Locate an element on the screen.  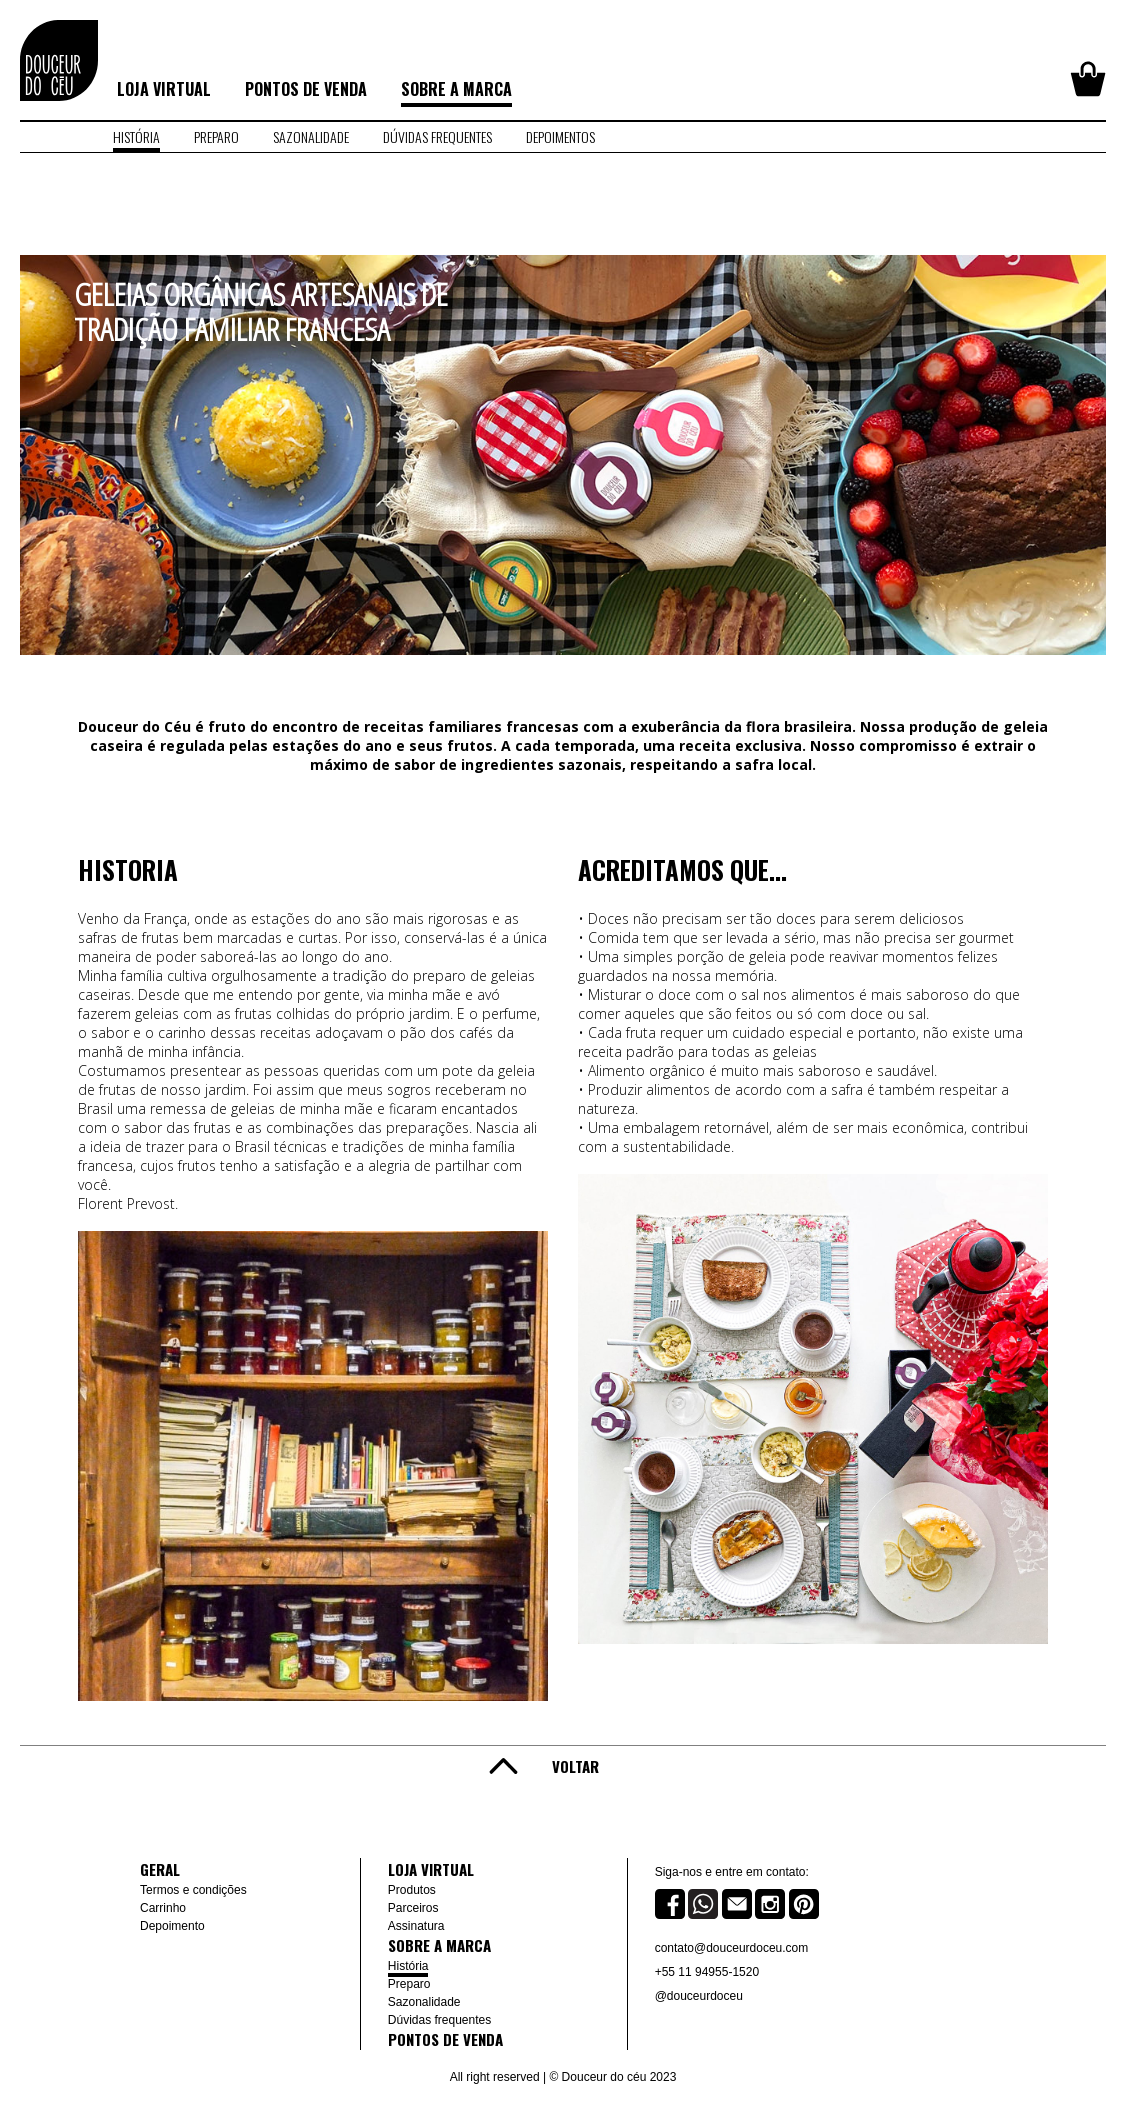
história is located at coordinates (136, 136).